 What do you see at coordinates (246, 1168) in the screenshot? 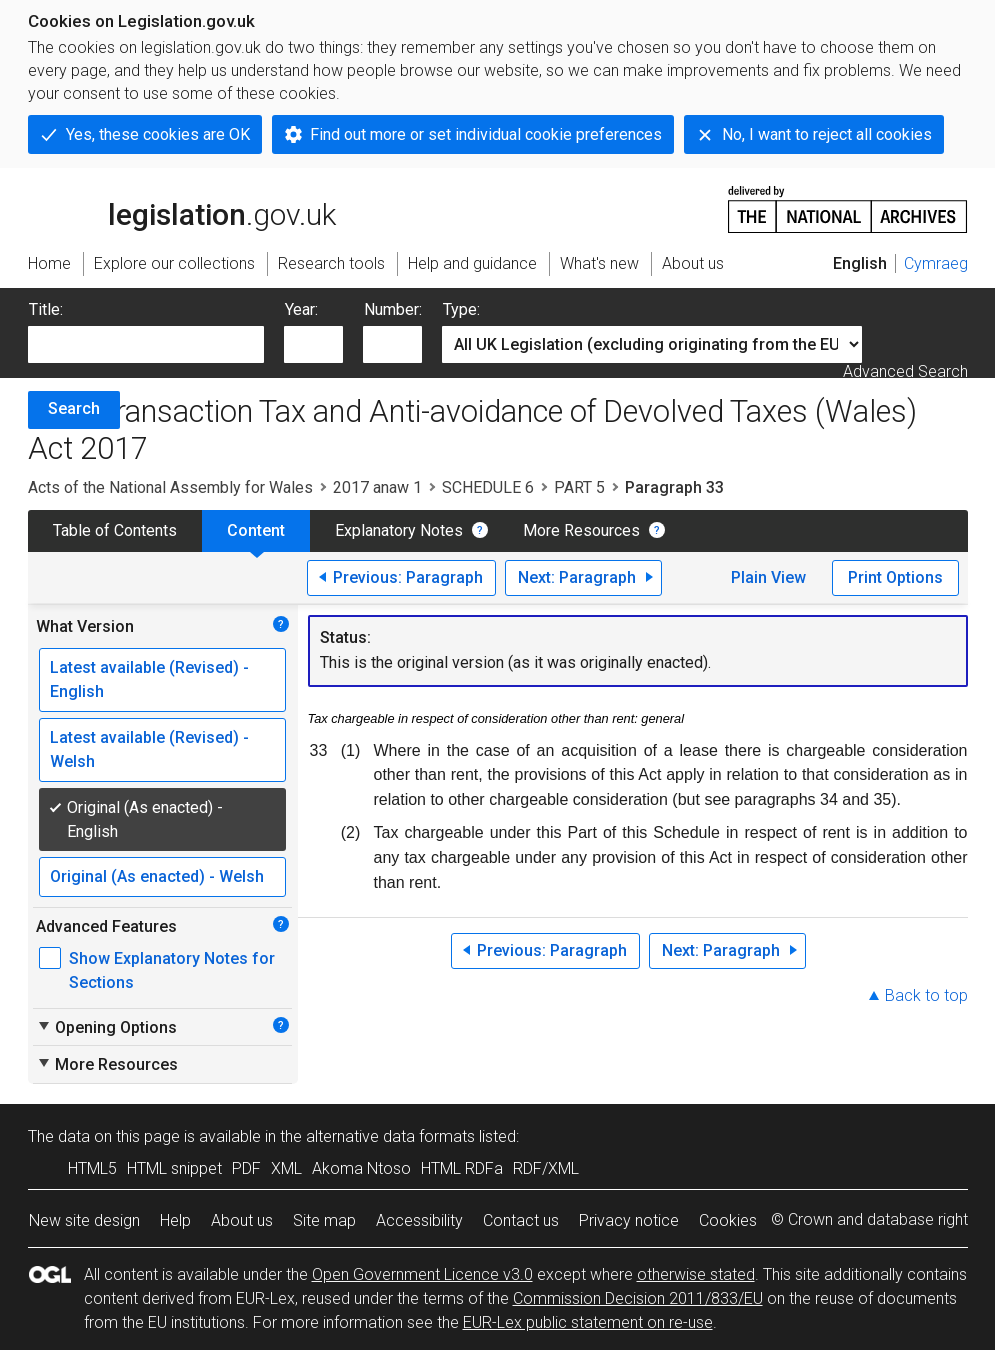
I see `PDF` at bounding box center [246, 1168].